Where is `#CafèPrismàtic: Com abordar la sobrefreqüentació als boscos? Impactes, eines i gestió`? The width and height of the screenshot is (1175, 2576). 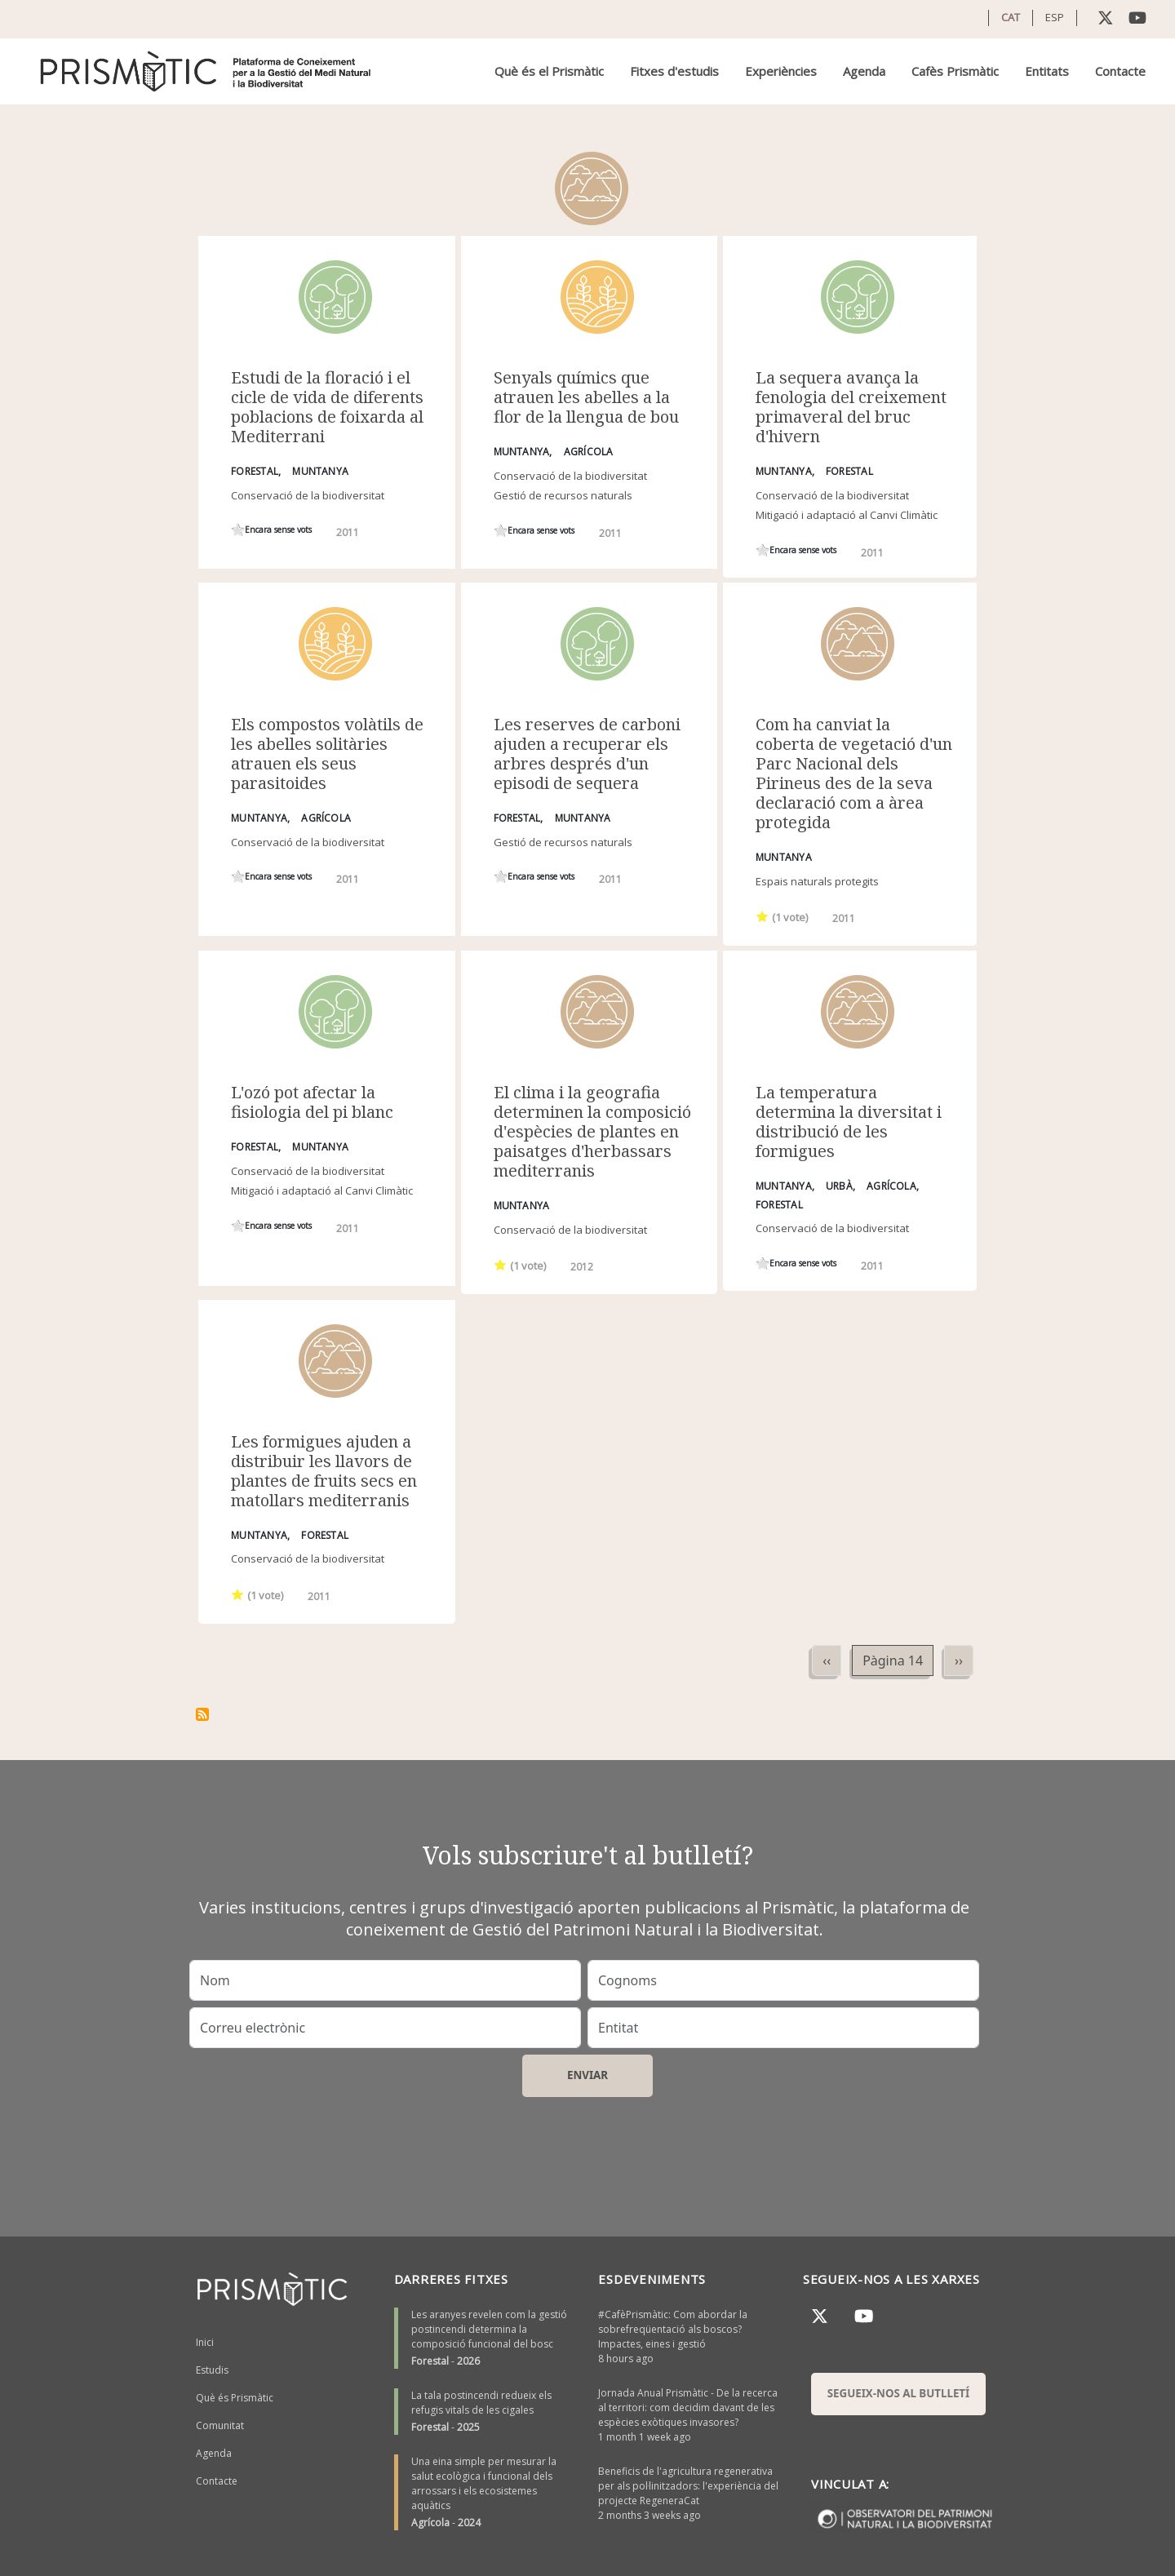 #CafèPrismàtic: Com abordar la sobrefreqüentació als boscos? Impactes, eines i gestió is located at coordinates (672, 2329).